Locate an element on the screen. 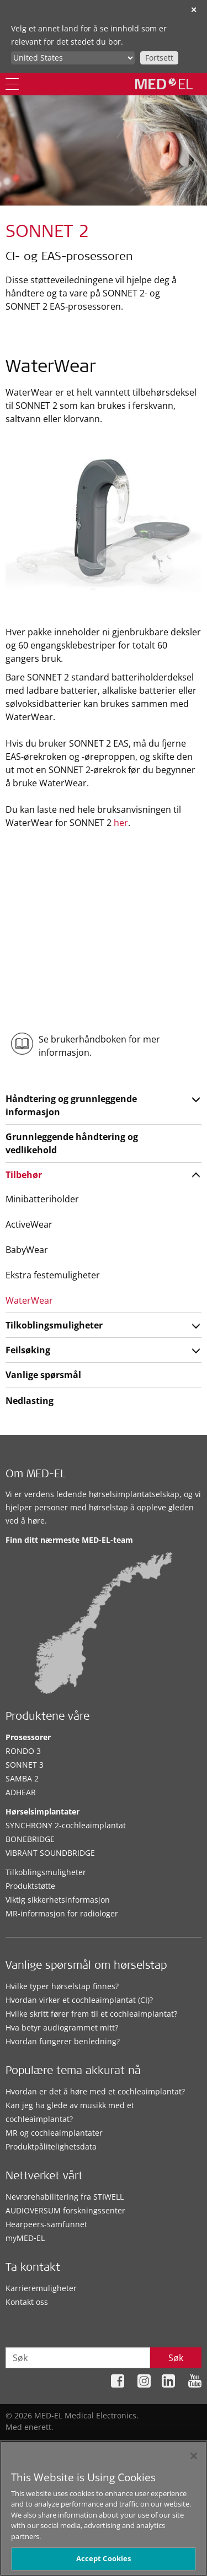 The height and width of the screenshot is (2576, 207). [Culture selector] is located at coordinates (73, 57).